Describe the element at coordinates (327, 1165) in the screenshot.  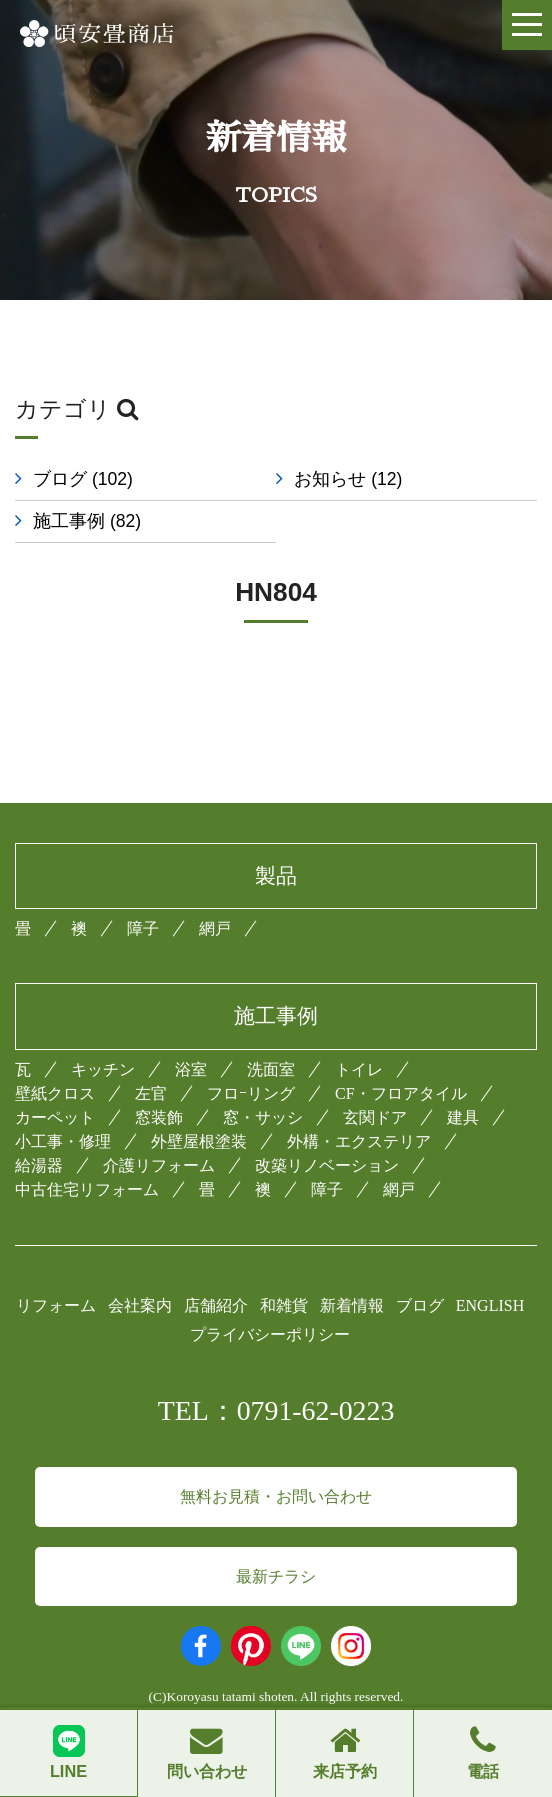
I see `改築リノベーション` at that location.